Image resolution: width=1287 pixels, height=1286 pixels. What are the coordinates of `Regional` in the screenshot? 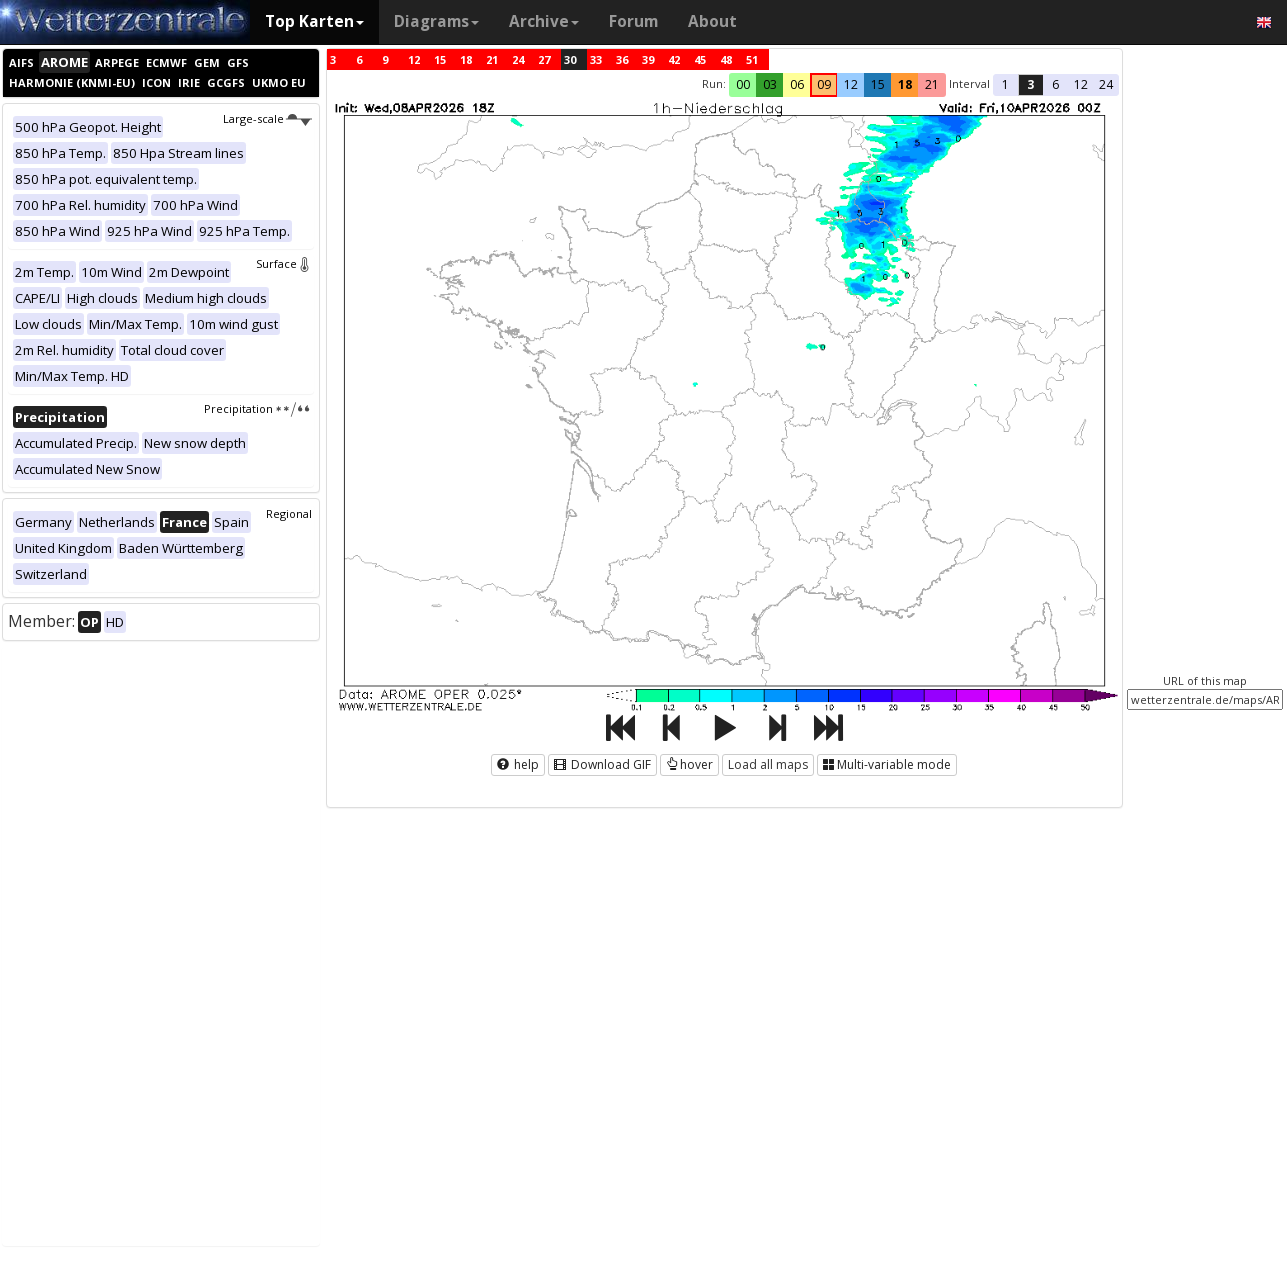 It's located at (289, 513).